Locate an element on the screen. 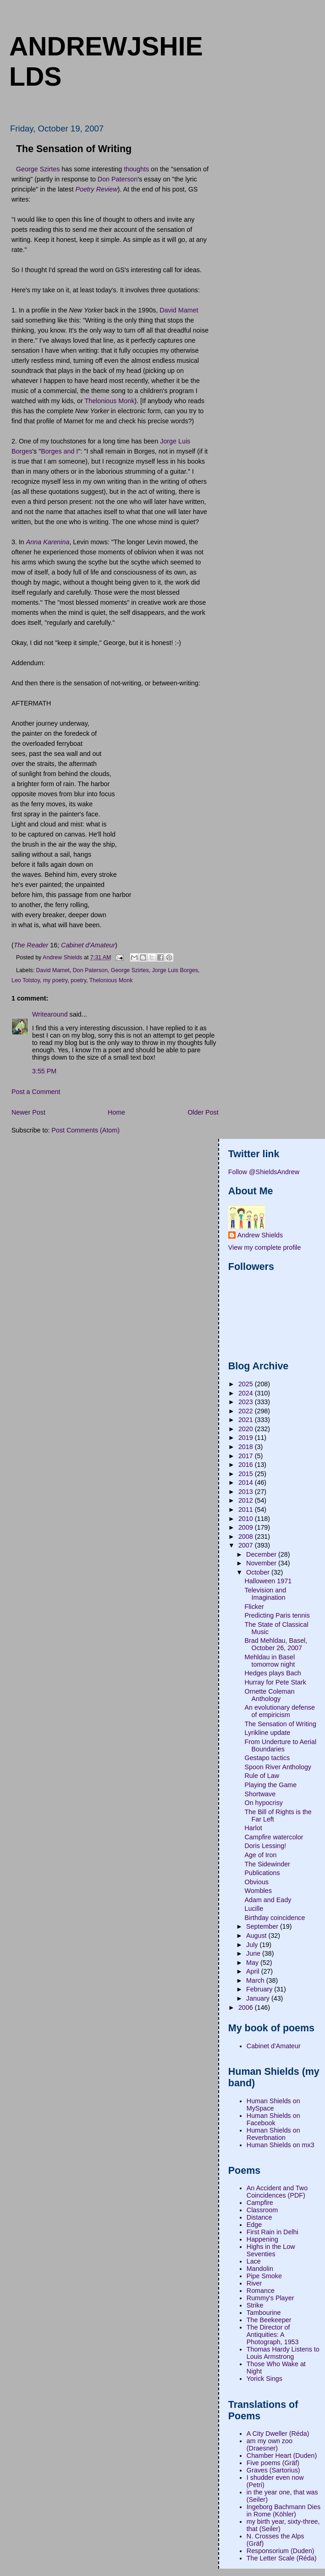  2011 is located at coordinates (246, 1509).